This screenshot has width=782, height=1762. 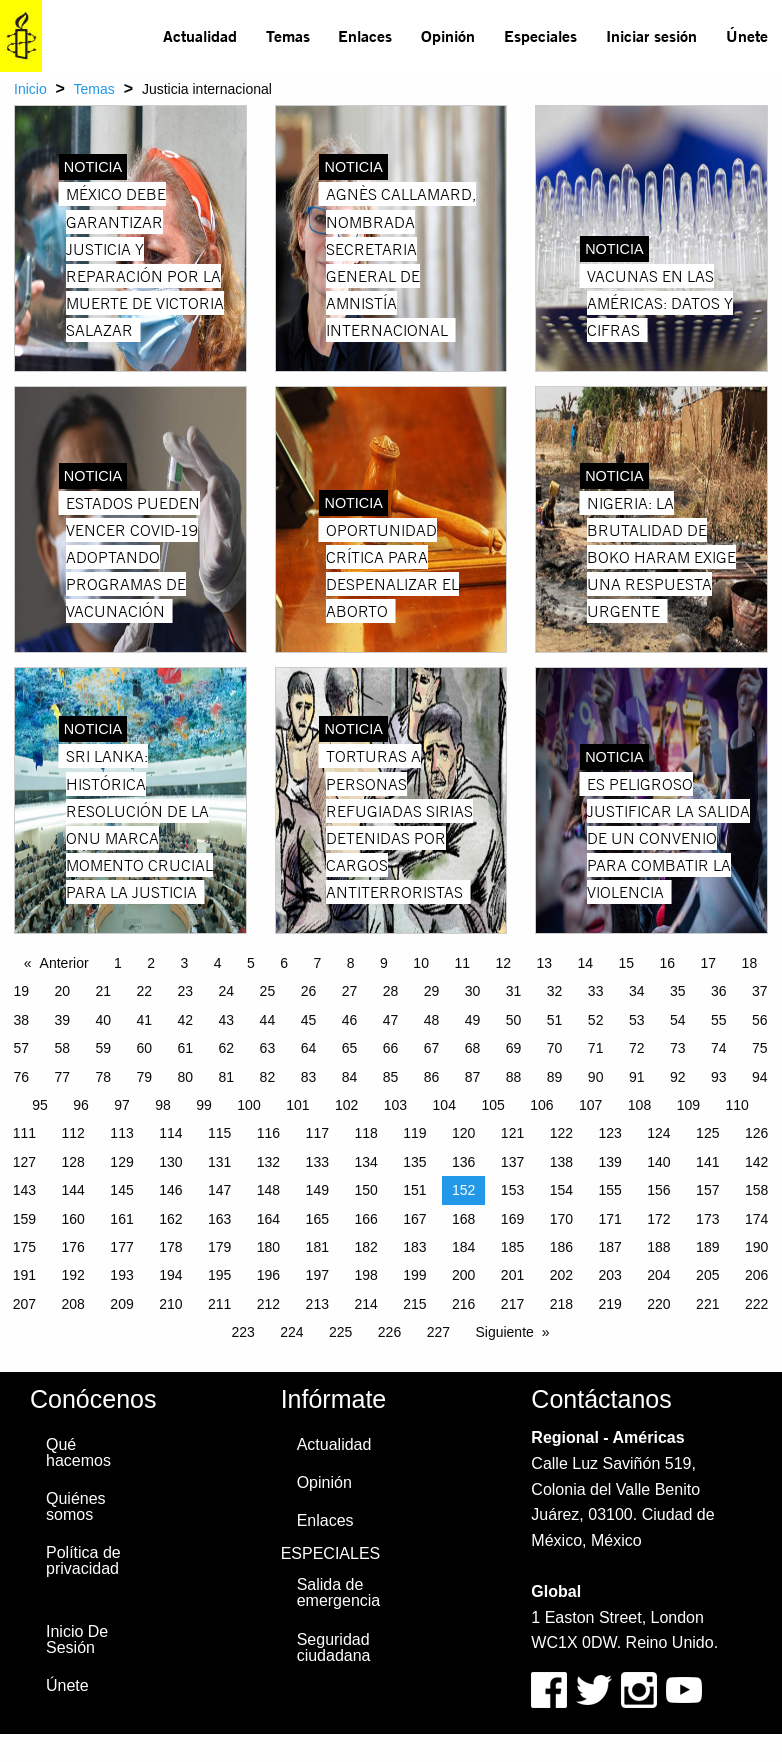 What do you see at coordinates (151, 963) in the screenshot?
I see `2 [Page 2]` at bounding box center [151, 963].